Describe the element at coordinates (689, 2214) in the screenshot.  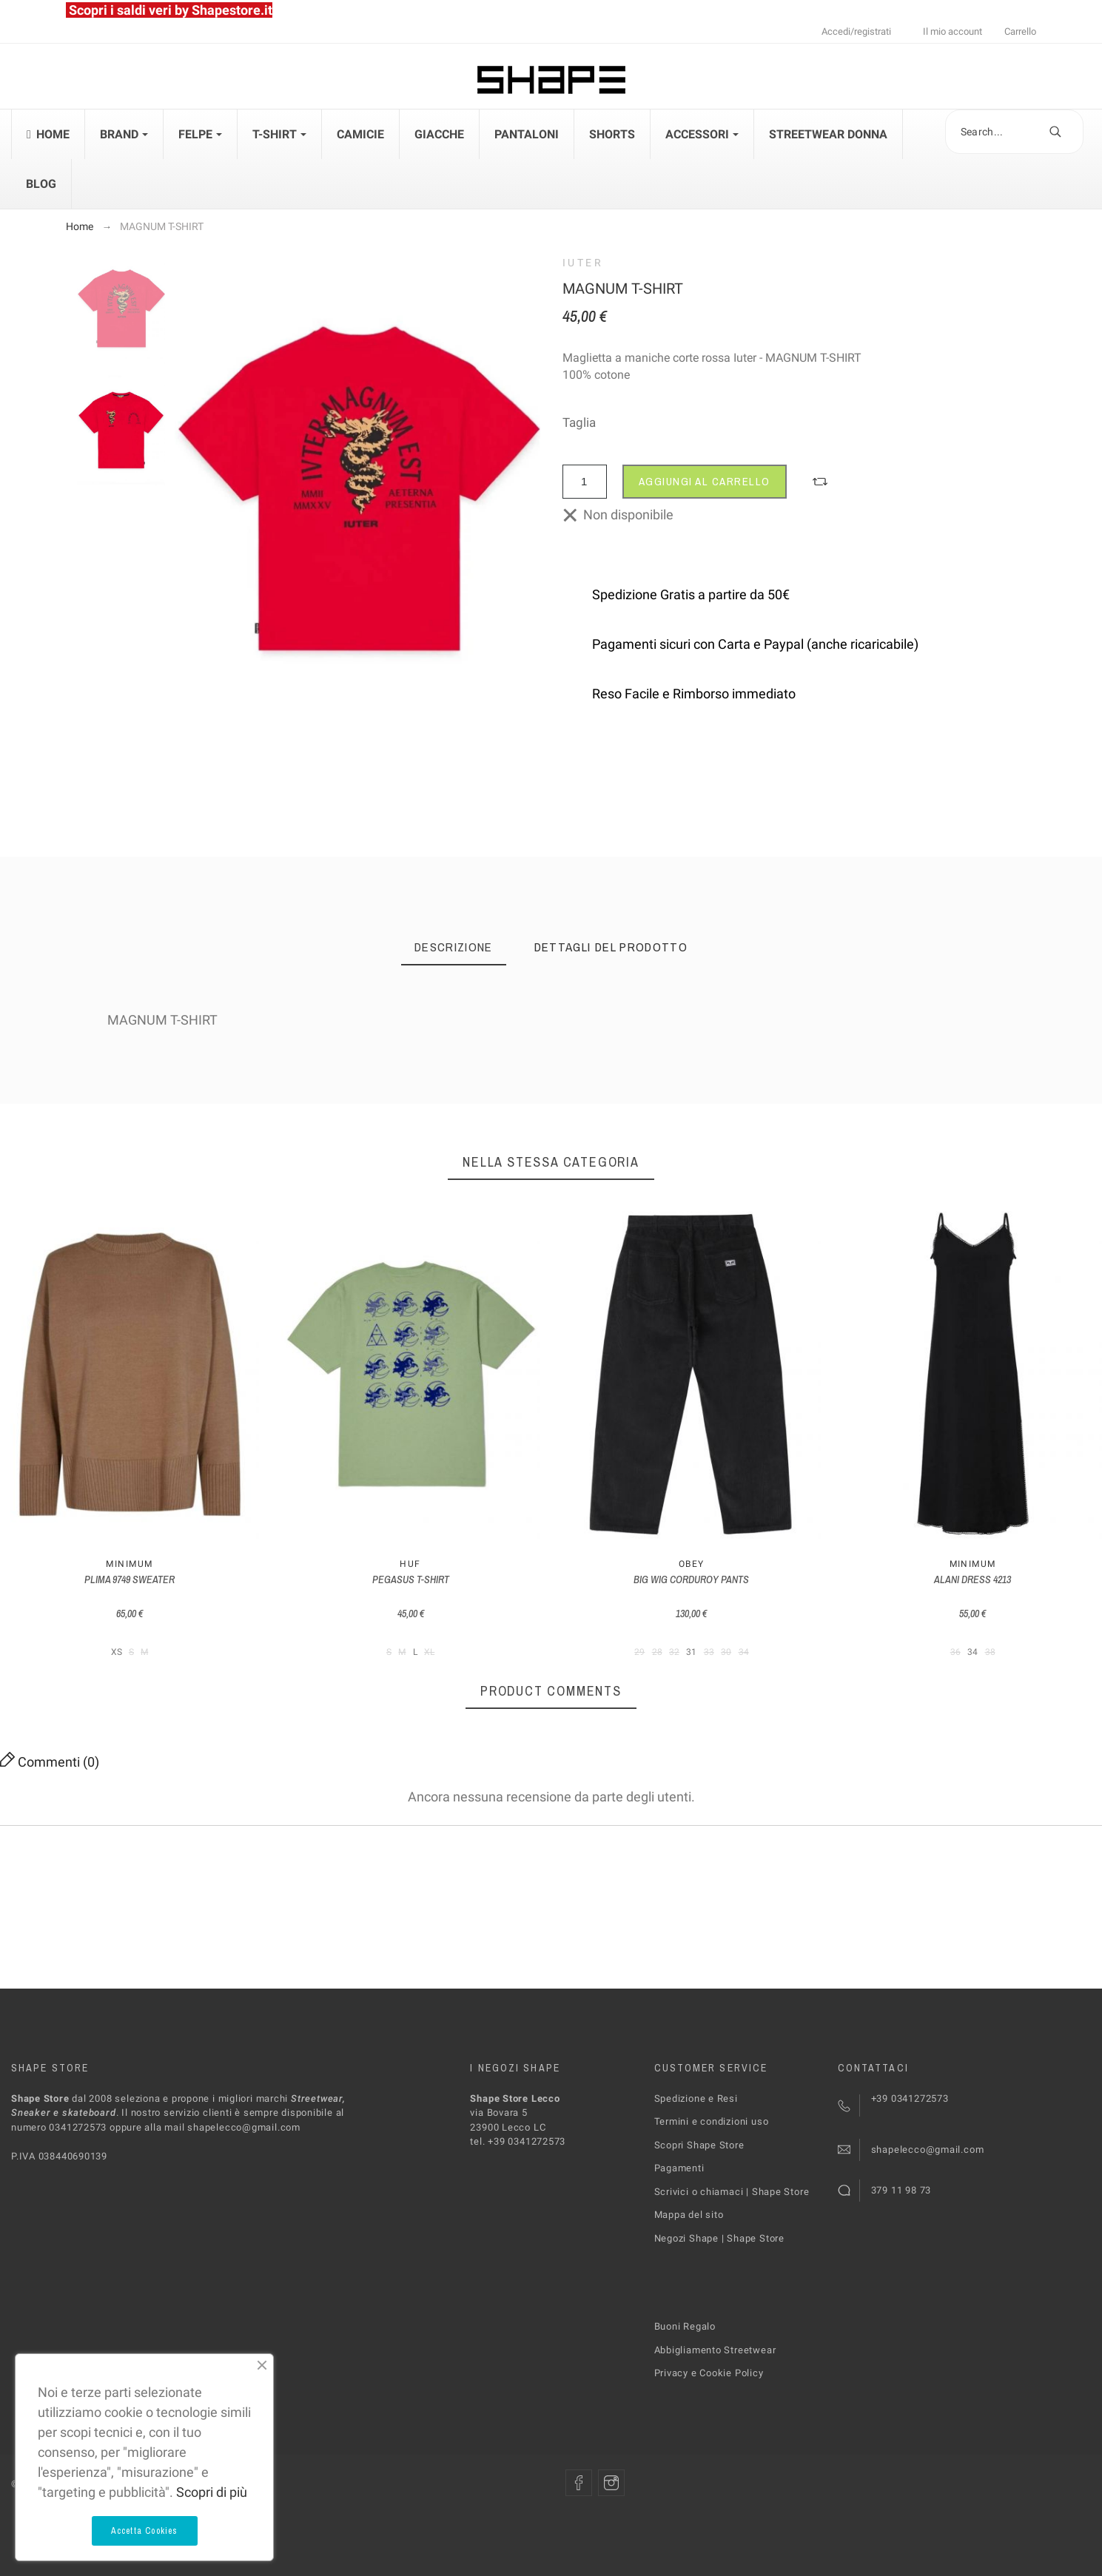
I see `Mappa del sito` at that location.